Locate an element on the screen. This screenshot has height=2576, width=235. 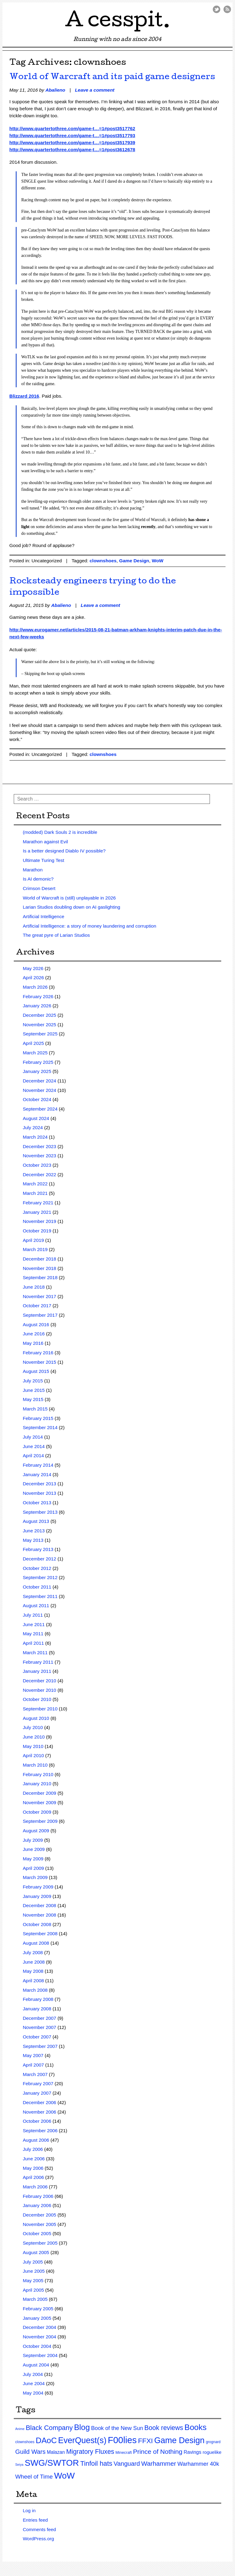
March 2015 is located at coordinates (35, 1408).